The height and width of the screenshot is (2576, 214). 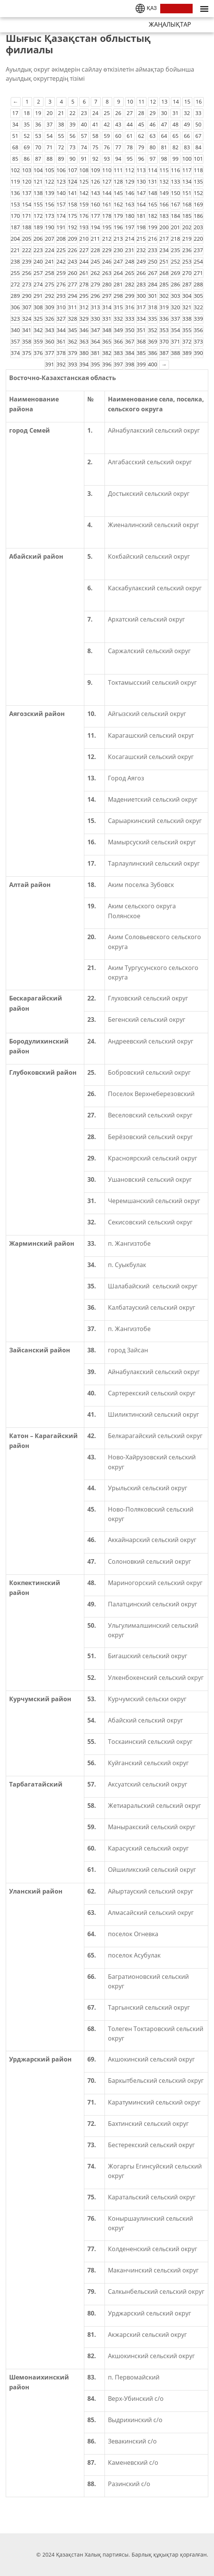 What do you see at coordinates (164, 318) in the screenshot?
I see `336` at bounding box center [164, 318].